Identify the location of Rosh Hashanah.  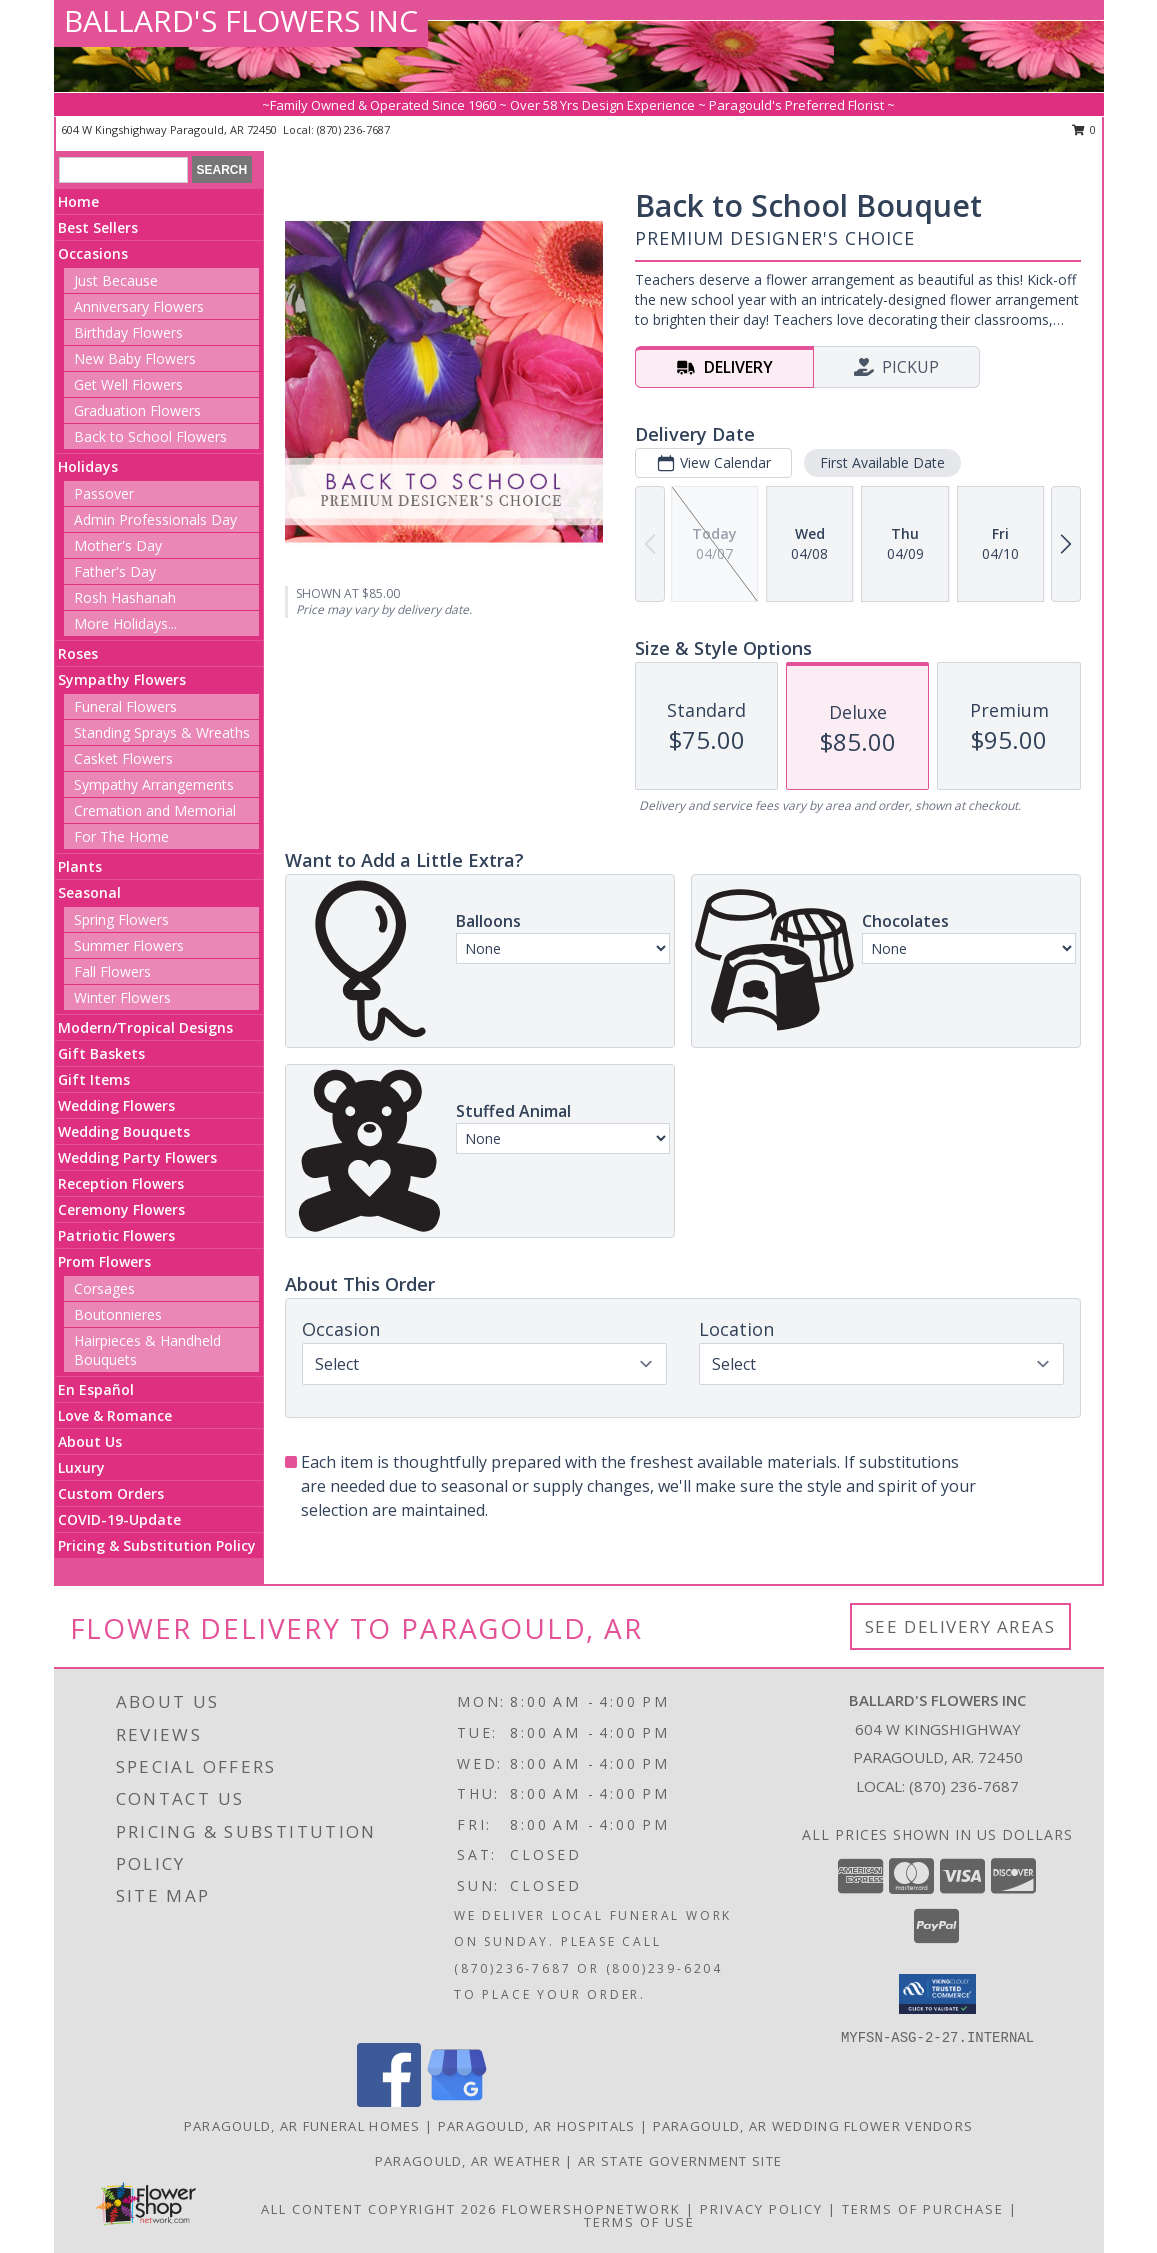
(125, 597).